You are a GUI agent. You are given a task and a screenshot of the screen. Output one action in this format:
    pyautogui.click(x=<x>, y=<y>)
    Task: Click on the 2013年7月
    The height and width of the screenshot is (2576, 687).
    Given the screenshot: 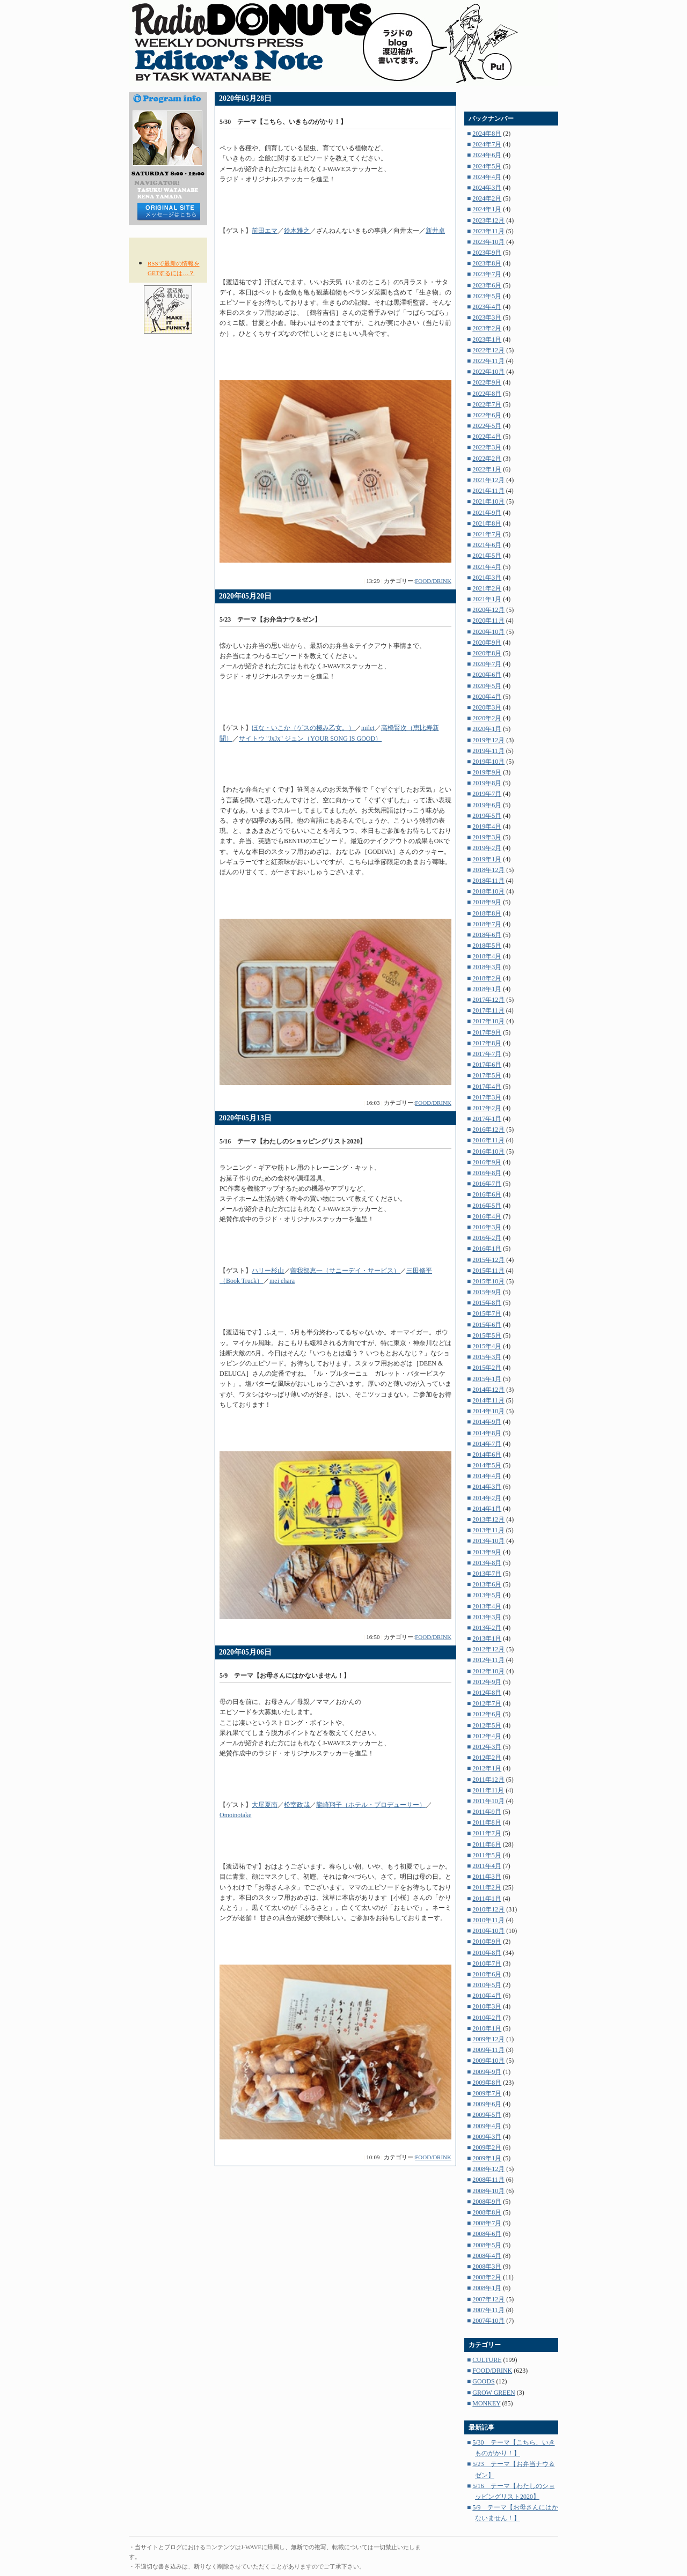 What is the action you would take?
    pyautogui.click(x=486, y=1573)
    